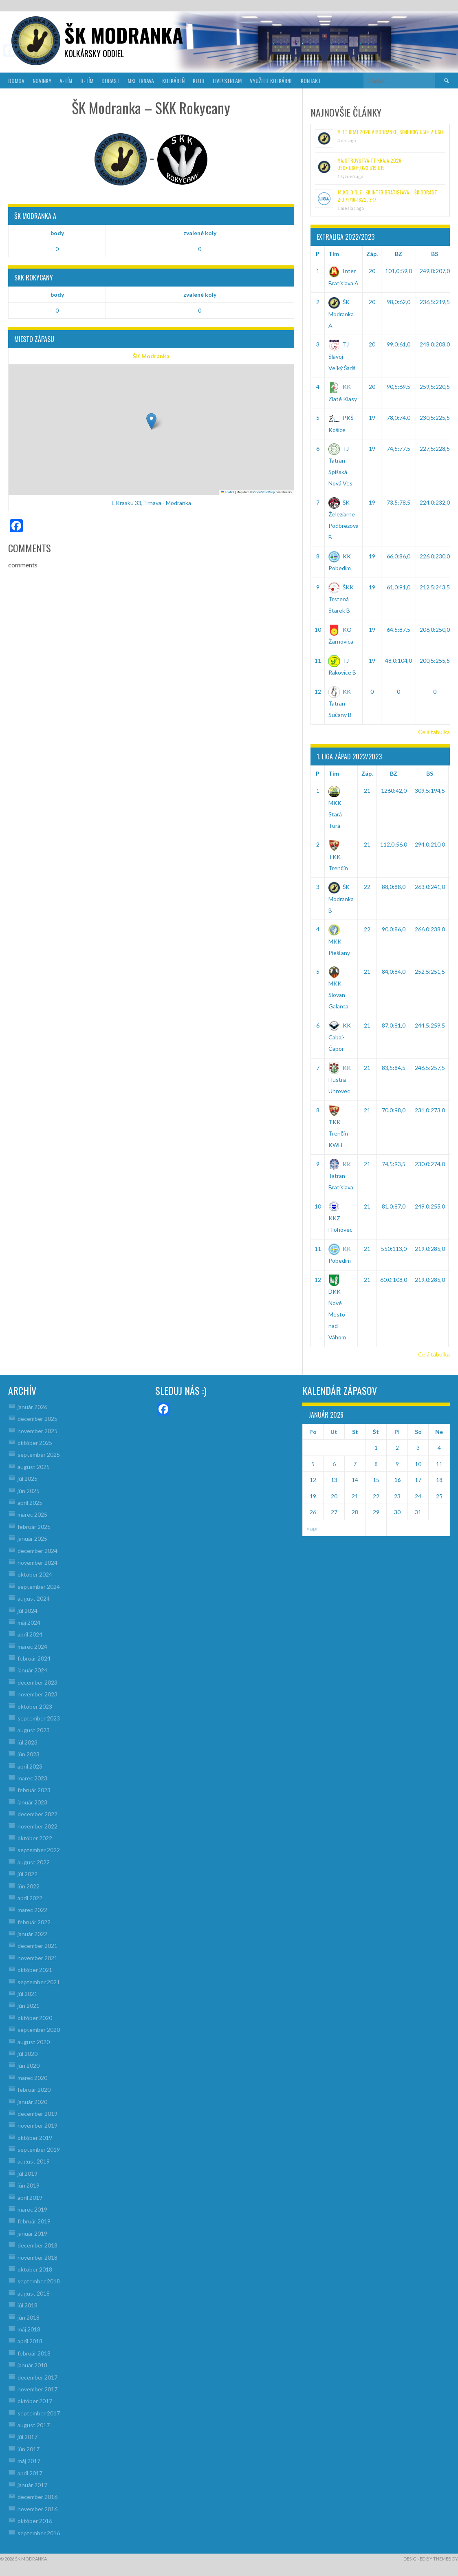  Describe the element at coordinates (39, 1454) in the screenshot. I see `september 2025` at that location.